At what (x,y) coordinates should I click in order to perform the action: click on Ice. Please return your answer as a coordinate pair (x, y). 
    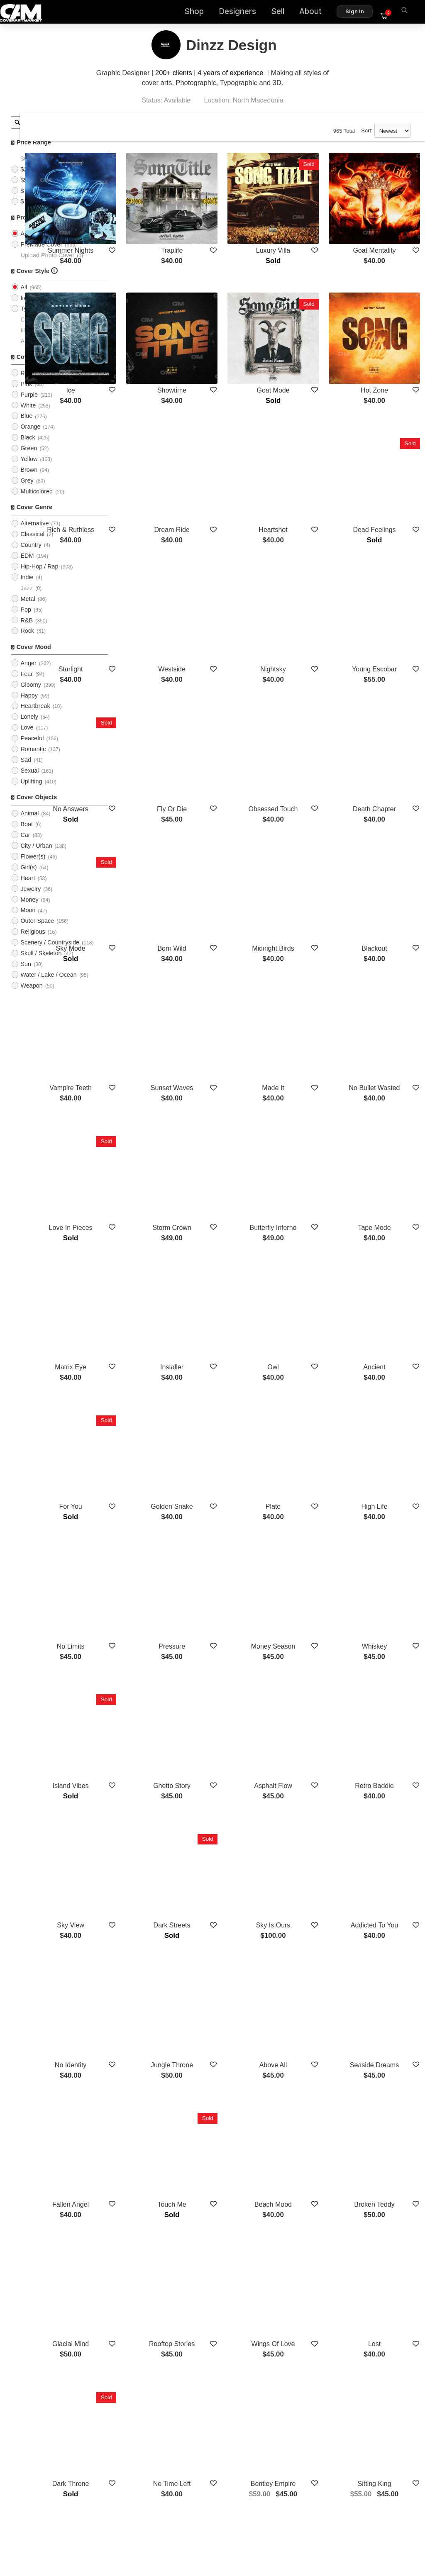
    Looking at the image, I should click on (153, 343).